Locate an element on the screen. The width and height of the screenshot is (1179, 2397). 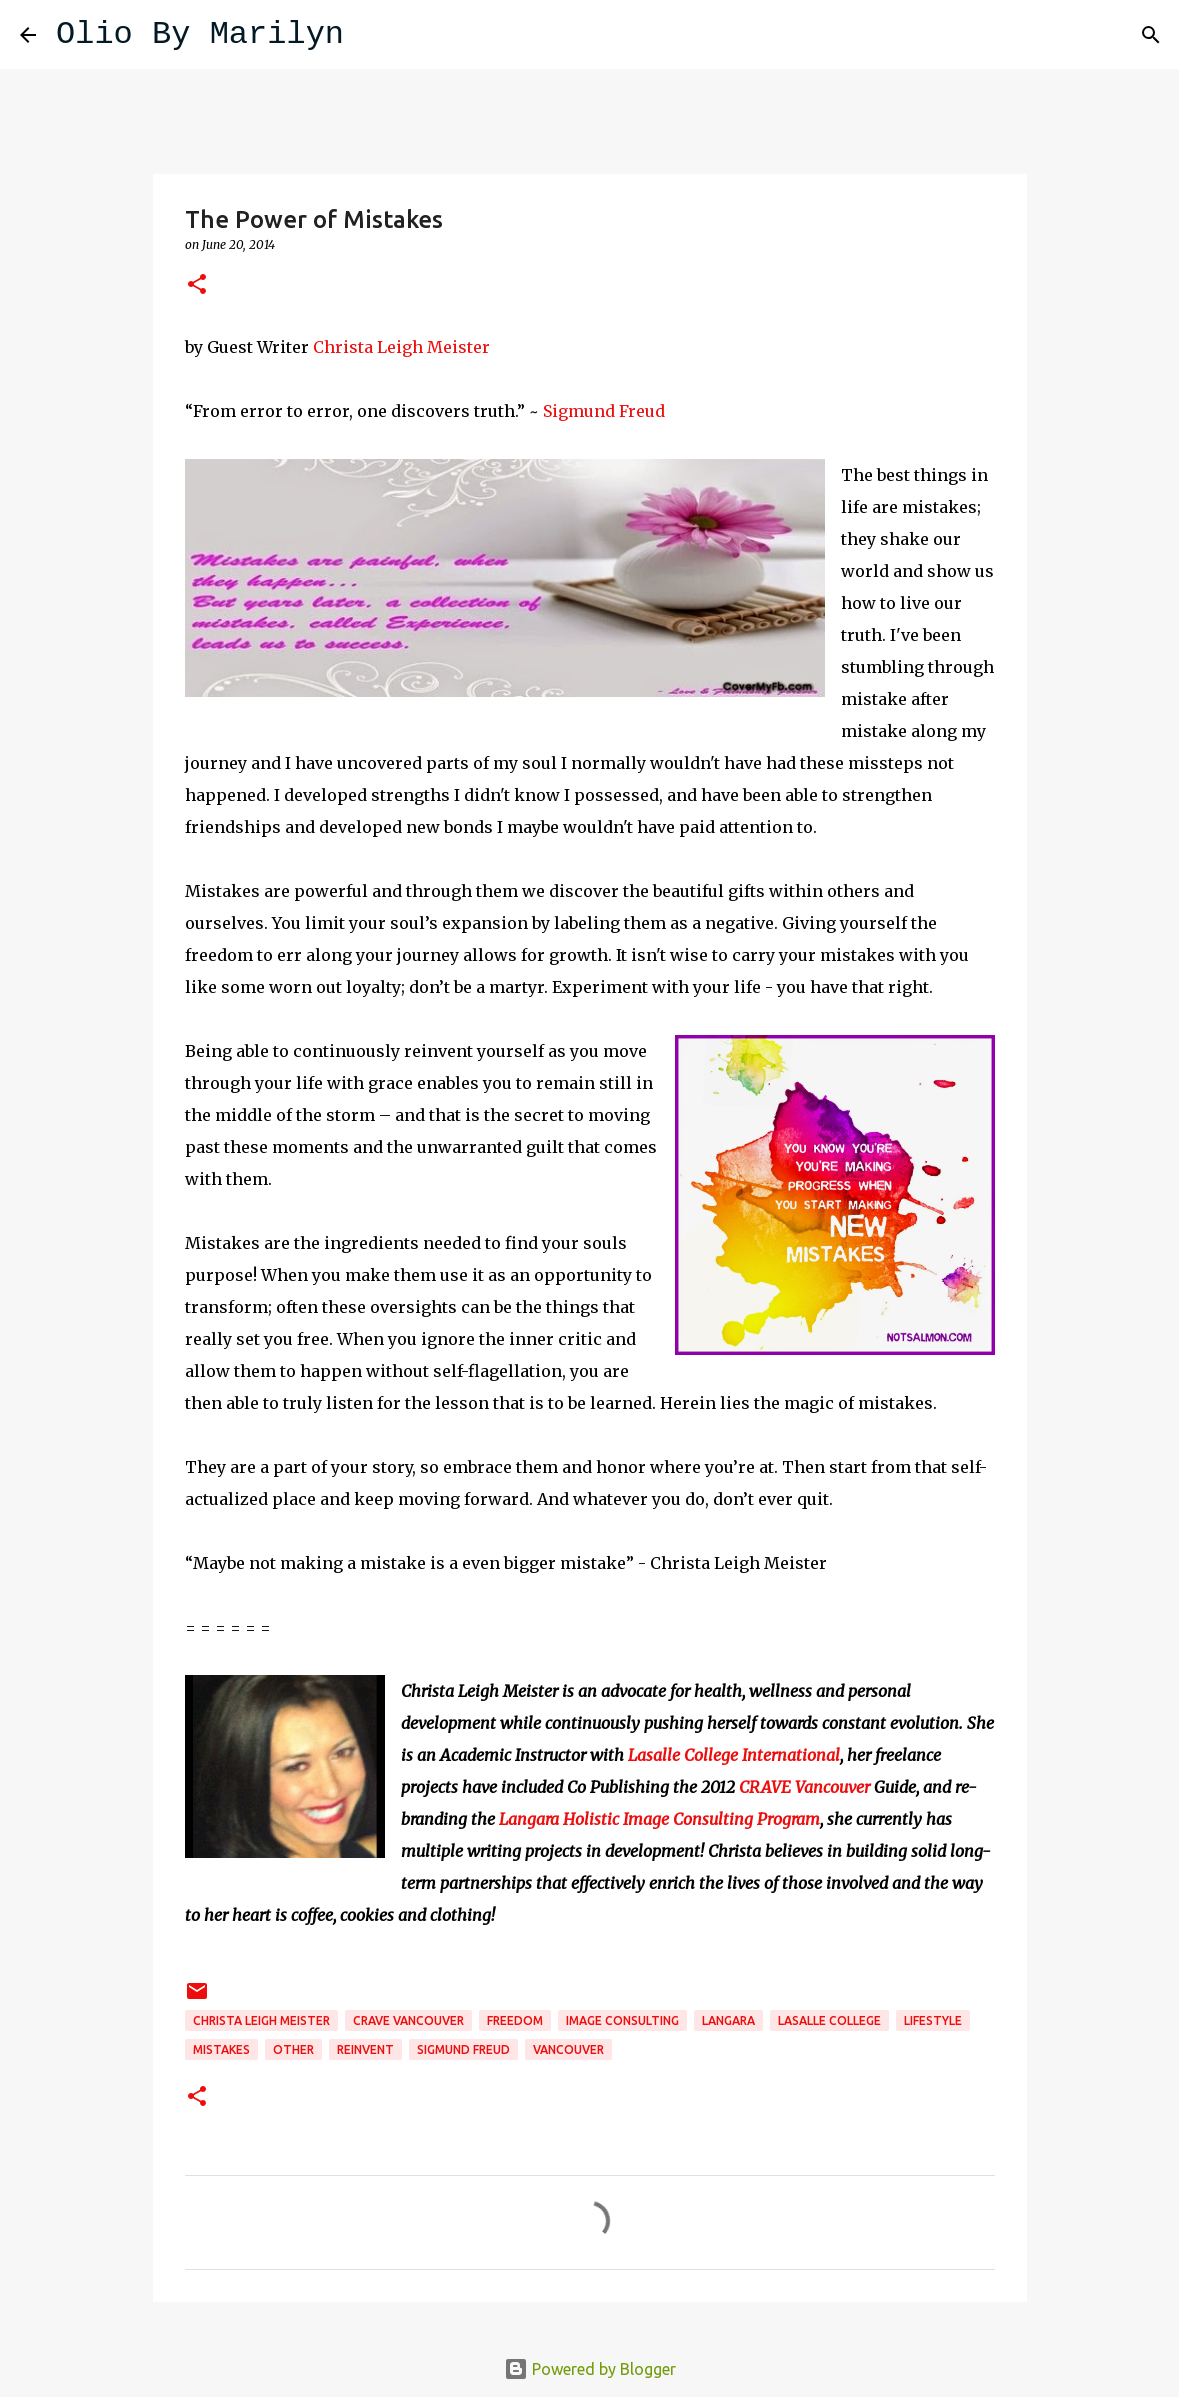
Christa Leigh Meister is located at coordinates (401, 347).